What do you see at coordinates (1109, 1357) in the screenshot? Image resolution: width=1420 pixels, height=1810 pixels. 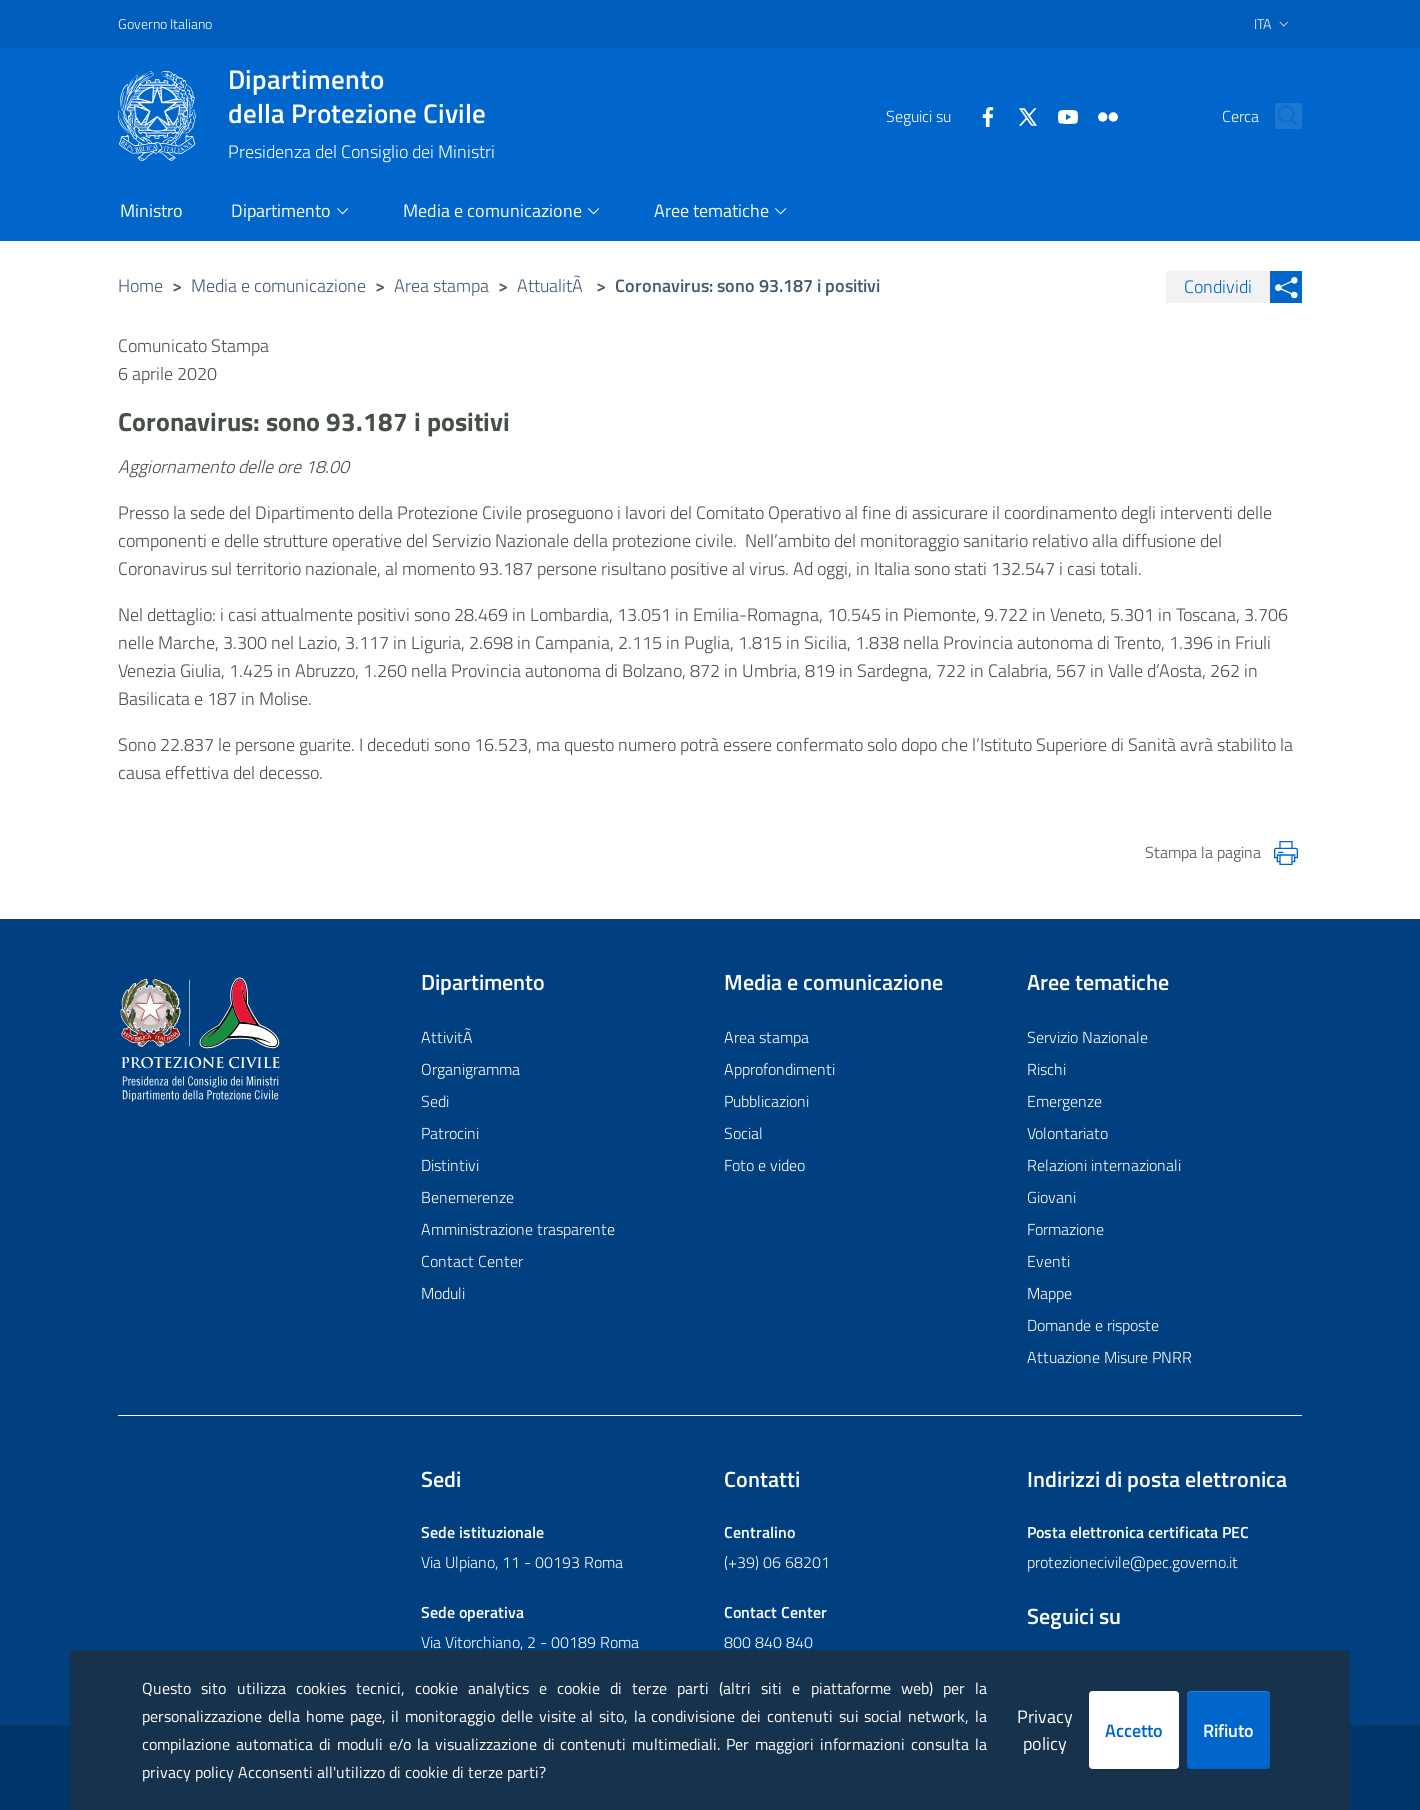 I see `Attuazione Misure PNRR` at bounding box center [1109, 1357].